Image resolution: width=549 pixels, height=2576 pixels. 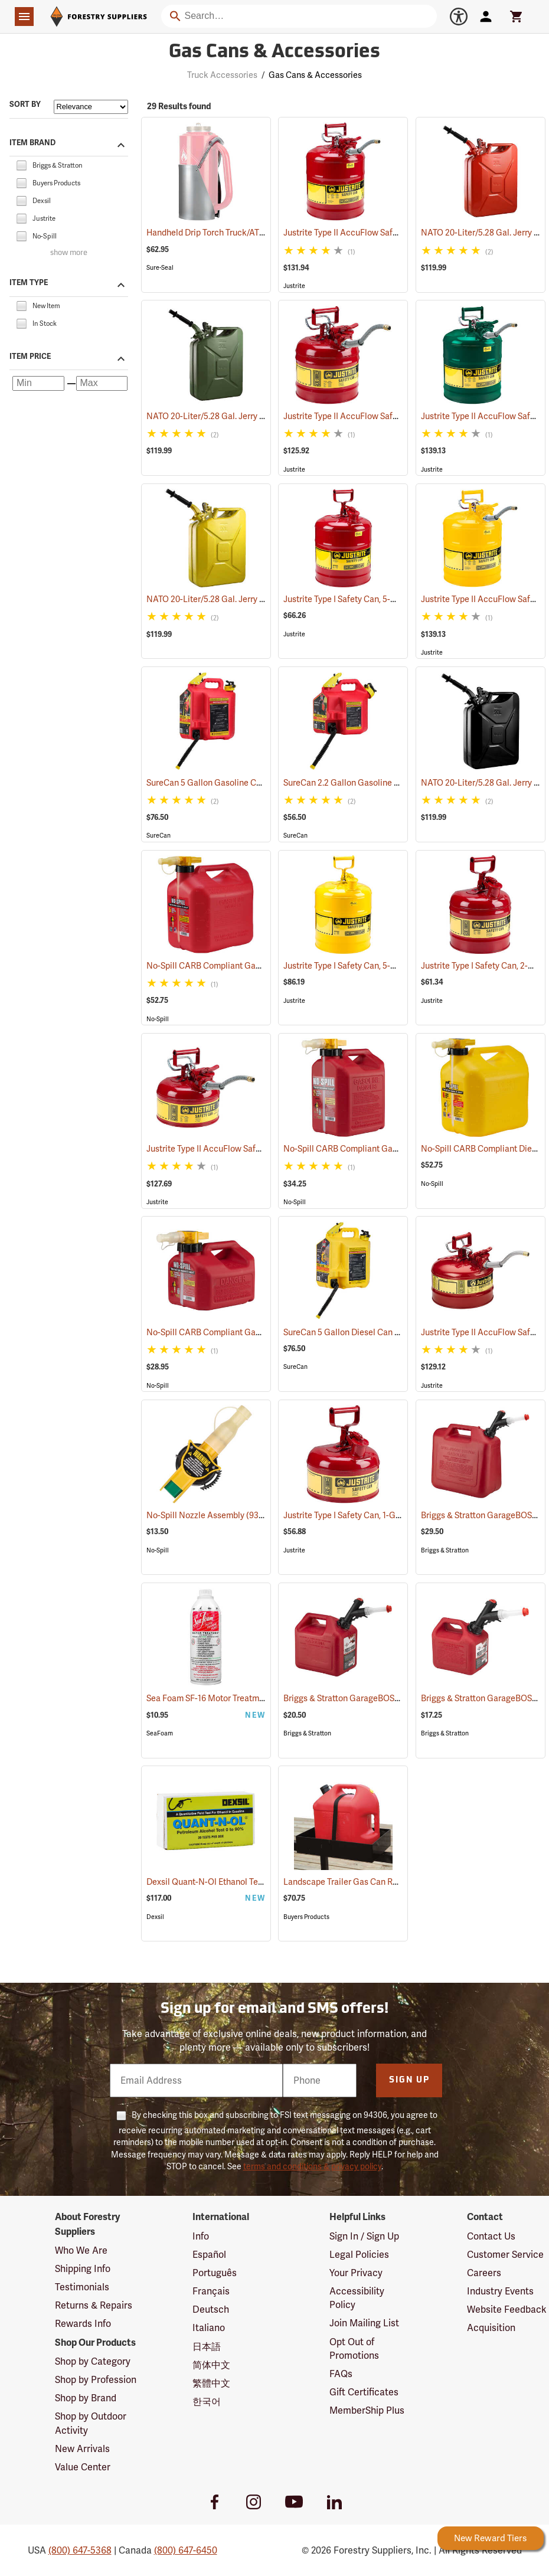 What do you see at coordinates (491, 2236) in the screenshot?
I see `Contact Us` at bounding box center [491, 2236].